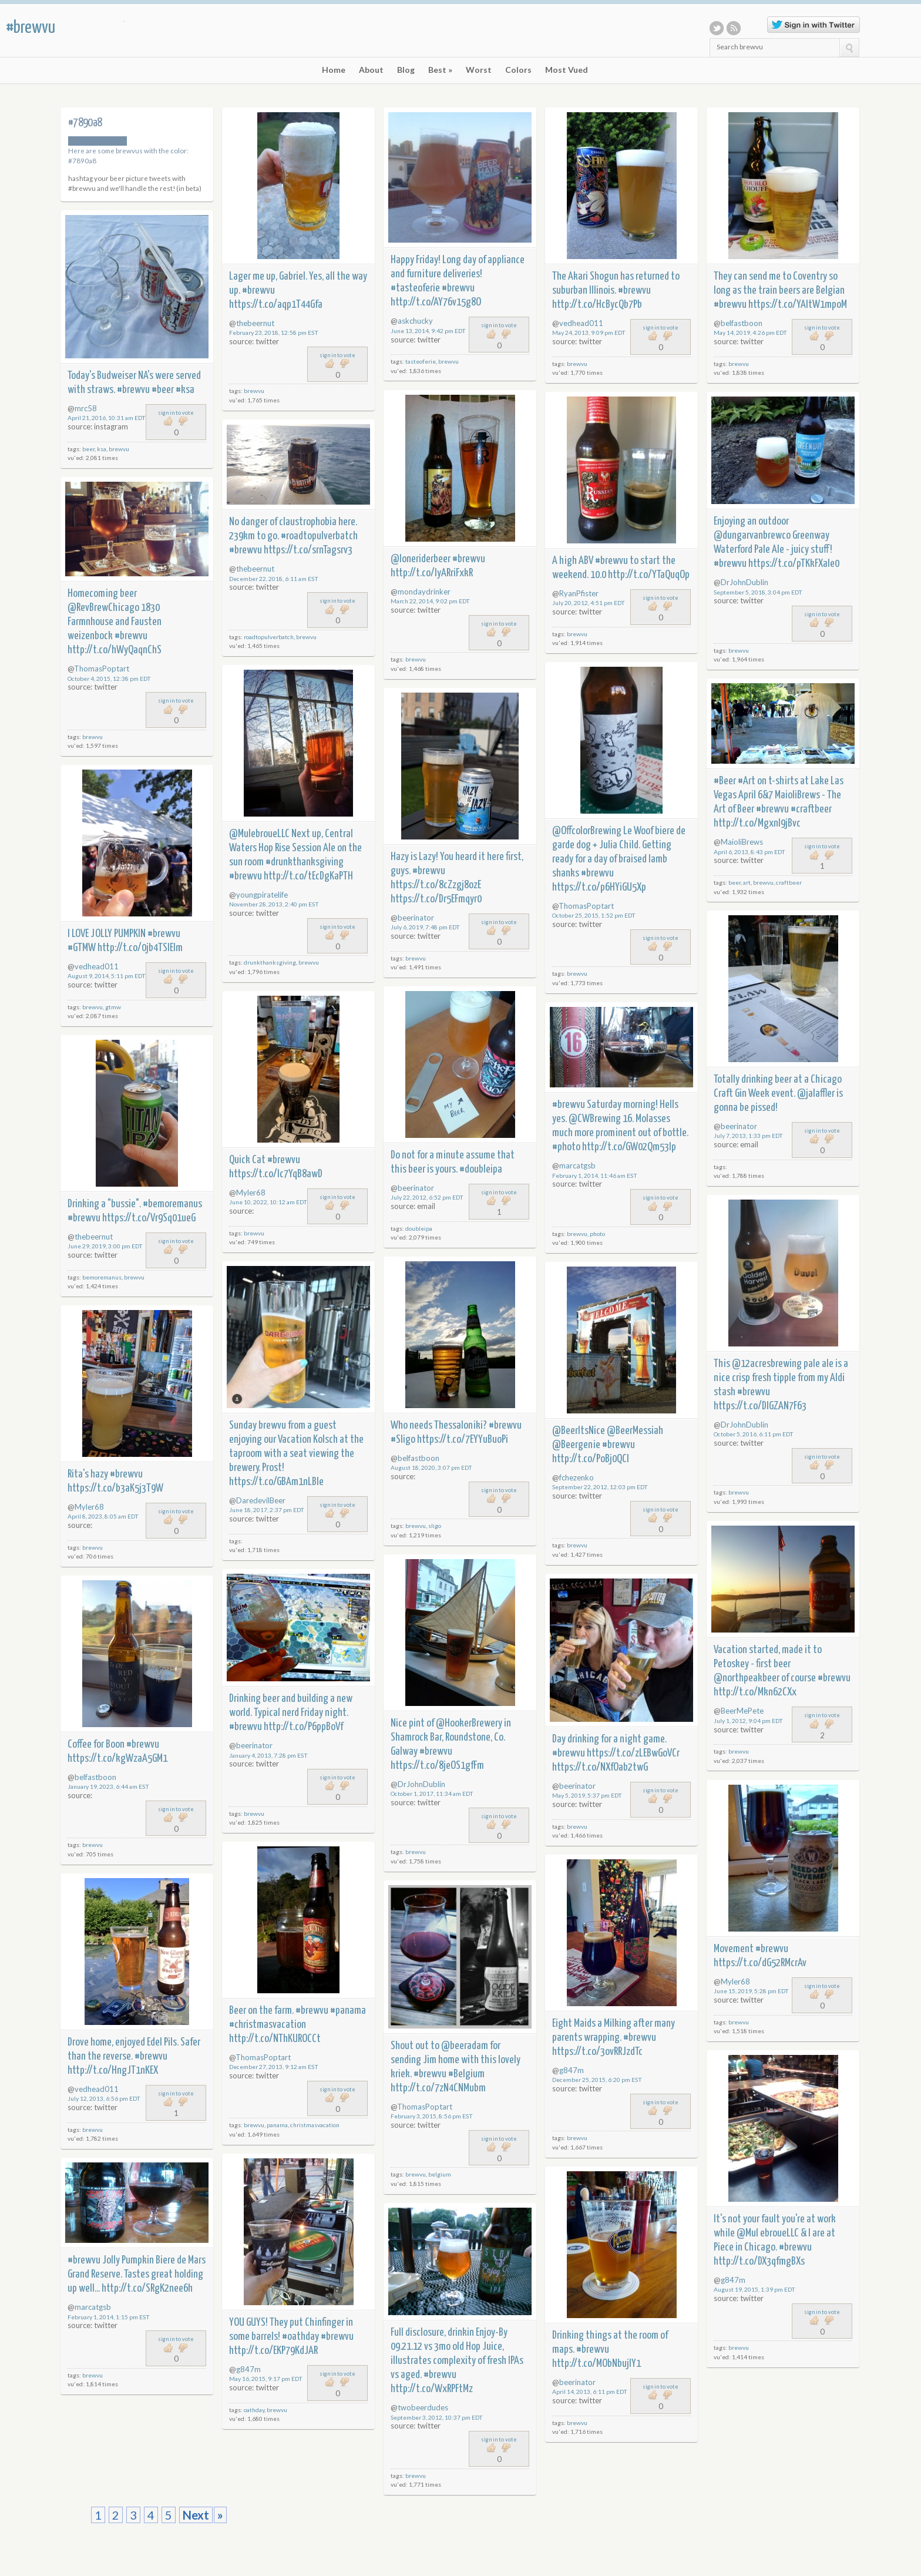  I want to click on http://t.co/WxRPFtMz, so click(432, 2388).